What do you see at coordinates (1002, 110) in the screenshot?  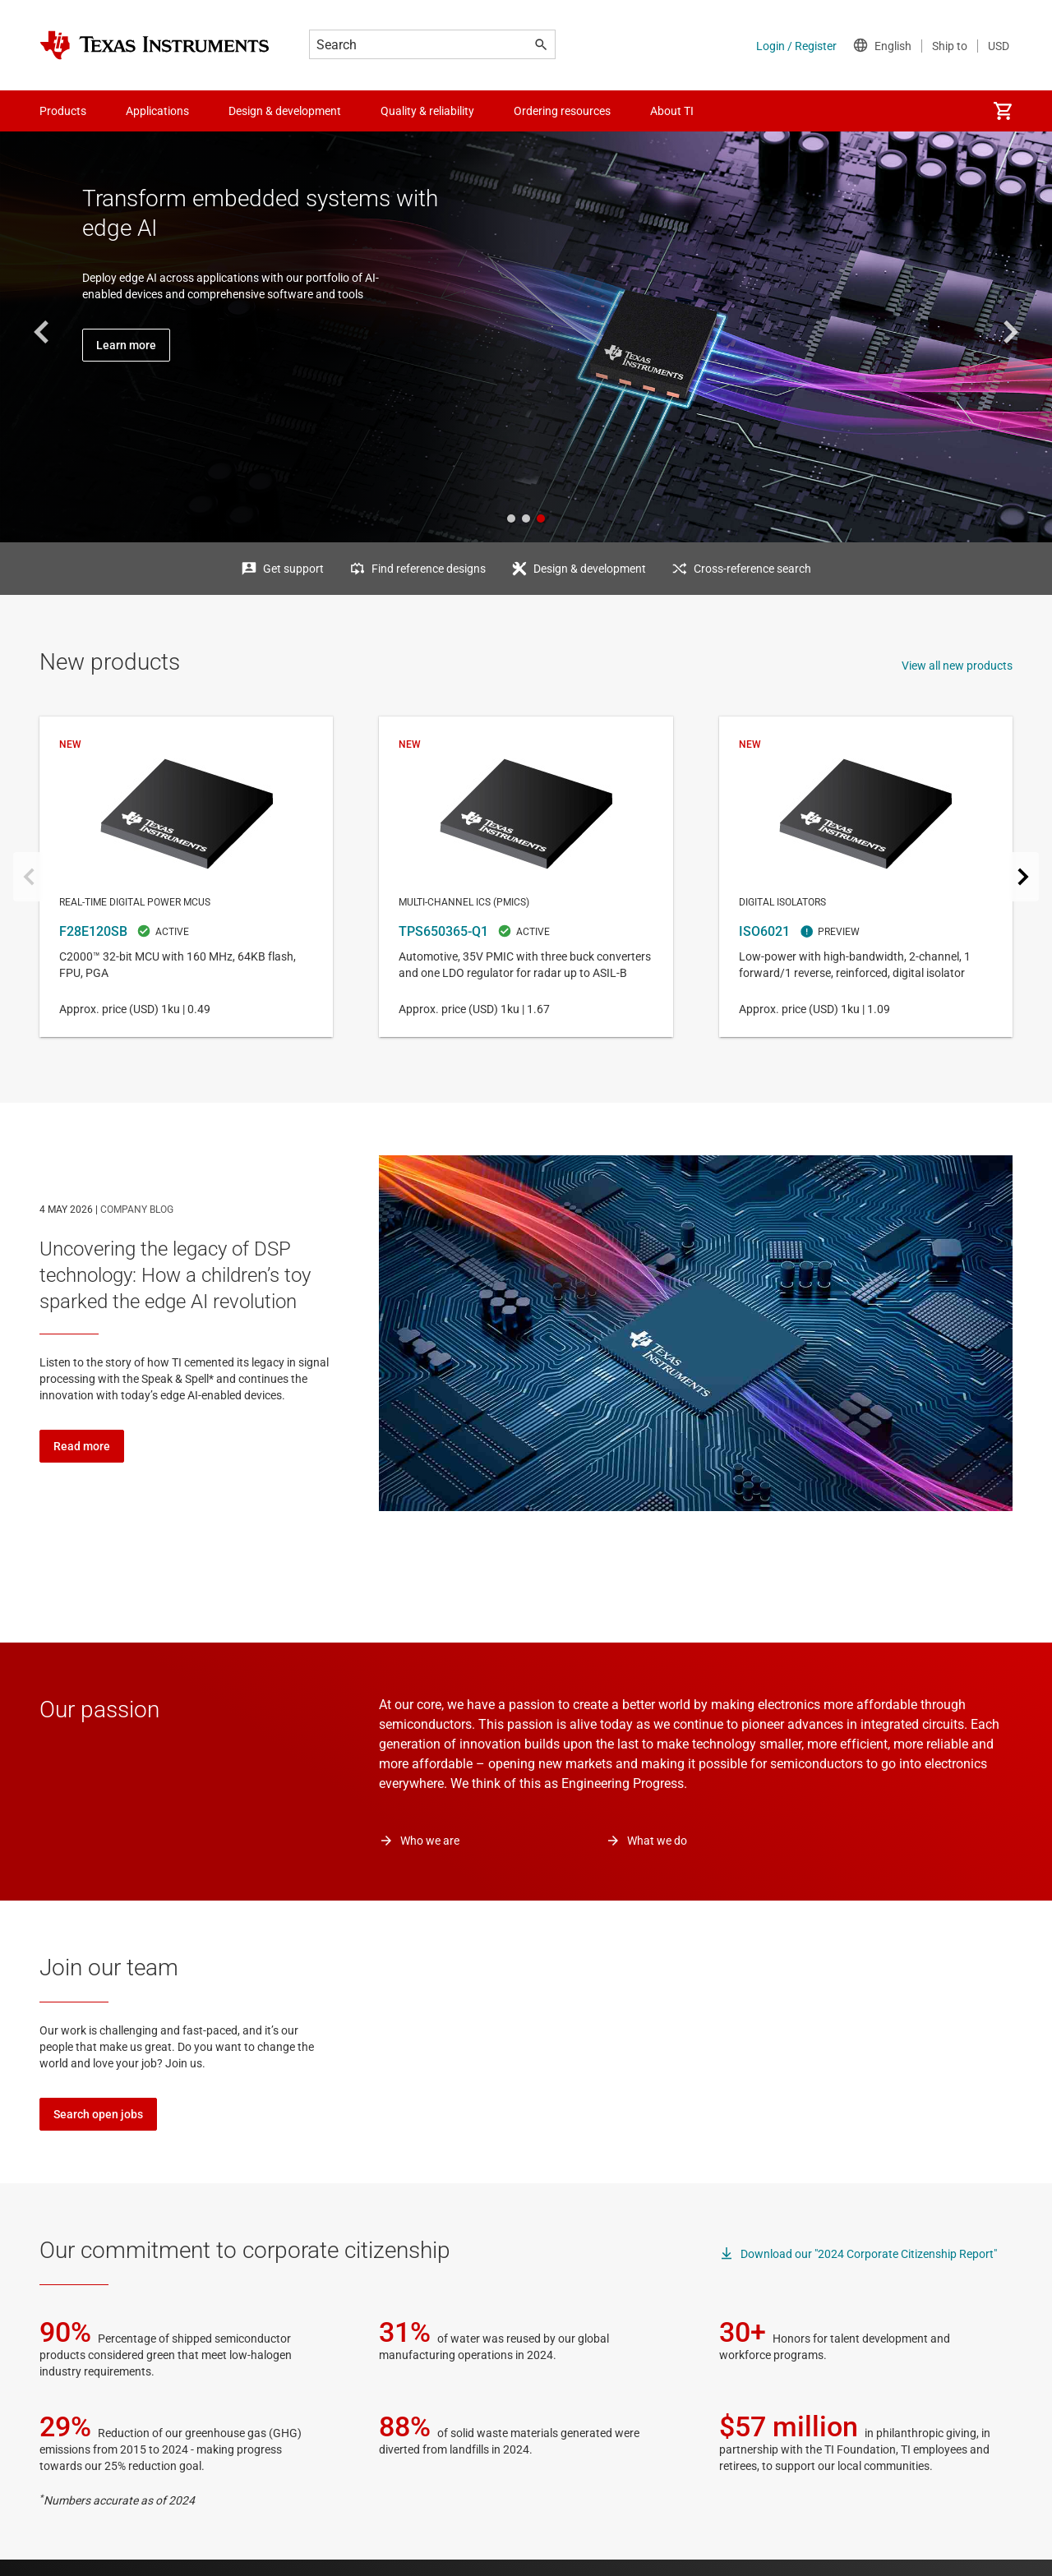 I see `[menuitem]` at bounding box center [1002, 110].